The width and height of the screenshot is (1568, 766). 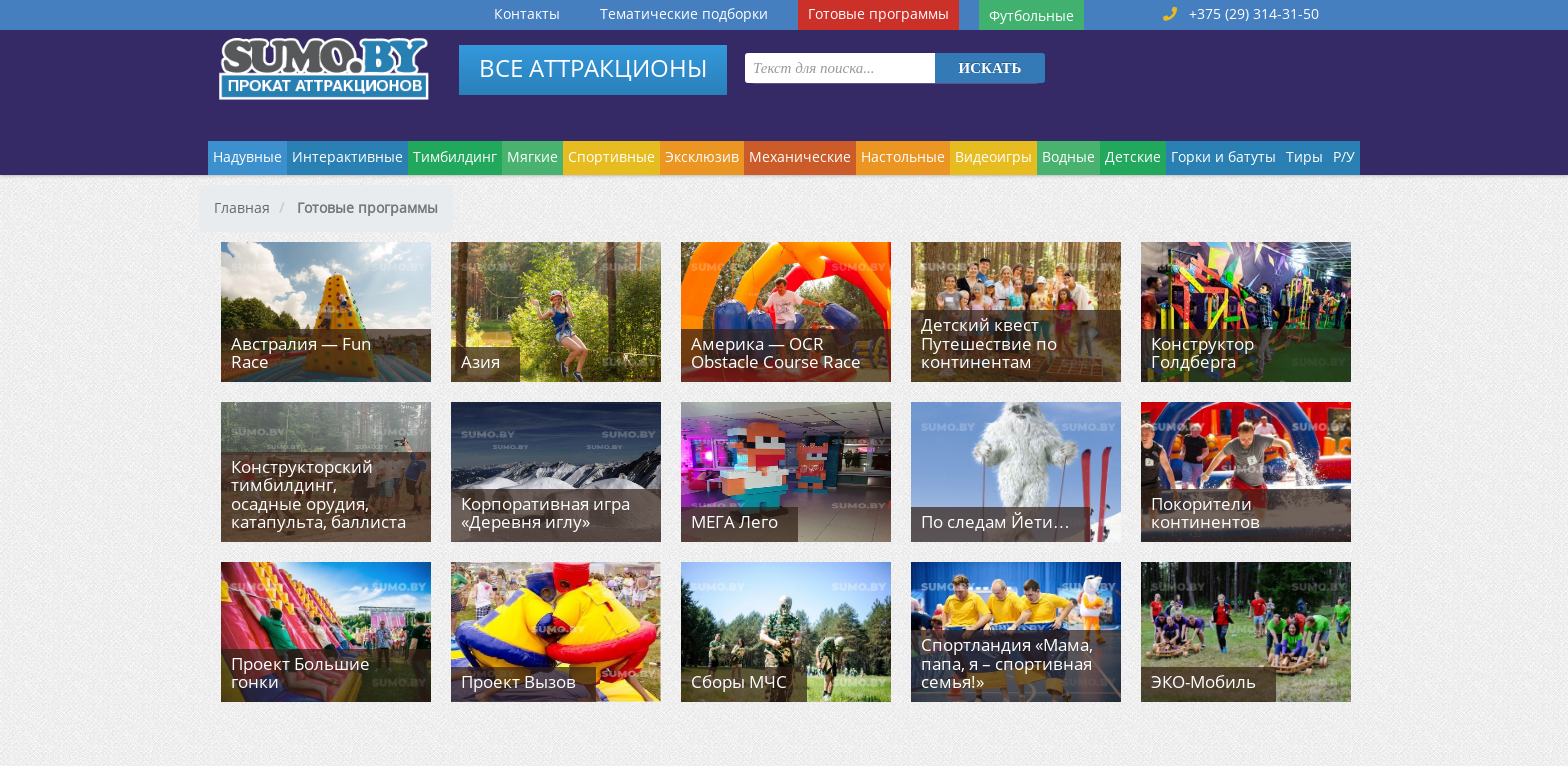 What do you see at coordinates (593, 67) in the screenshot?
I see `ВСЕ АТТРАКЦИОНЫ` at bounding box center [593, 67].